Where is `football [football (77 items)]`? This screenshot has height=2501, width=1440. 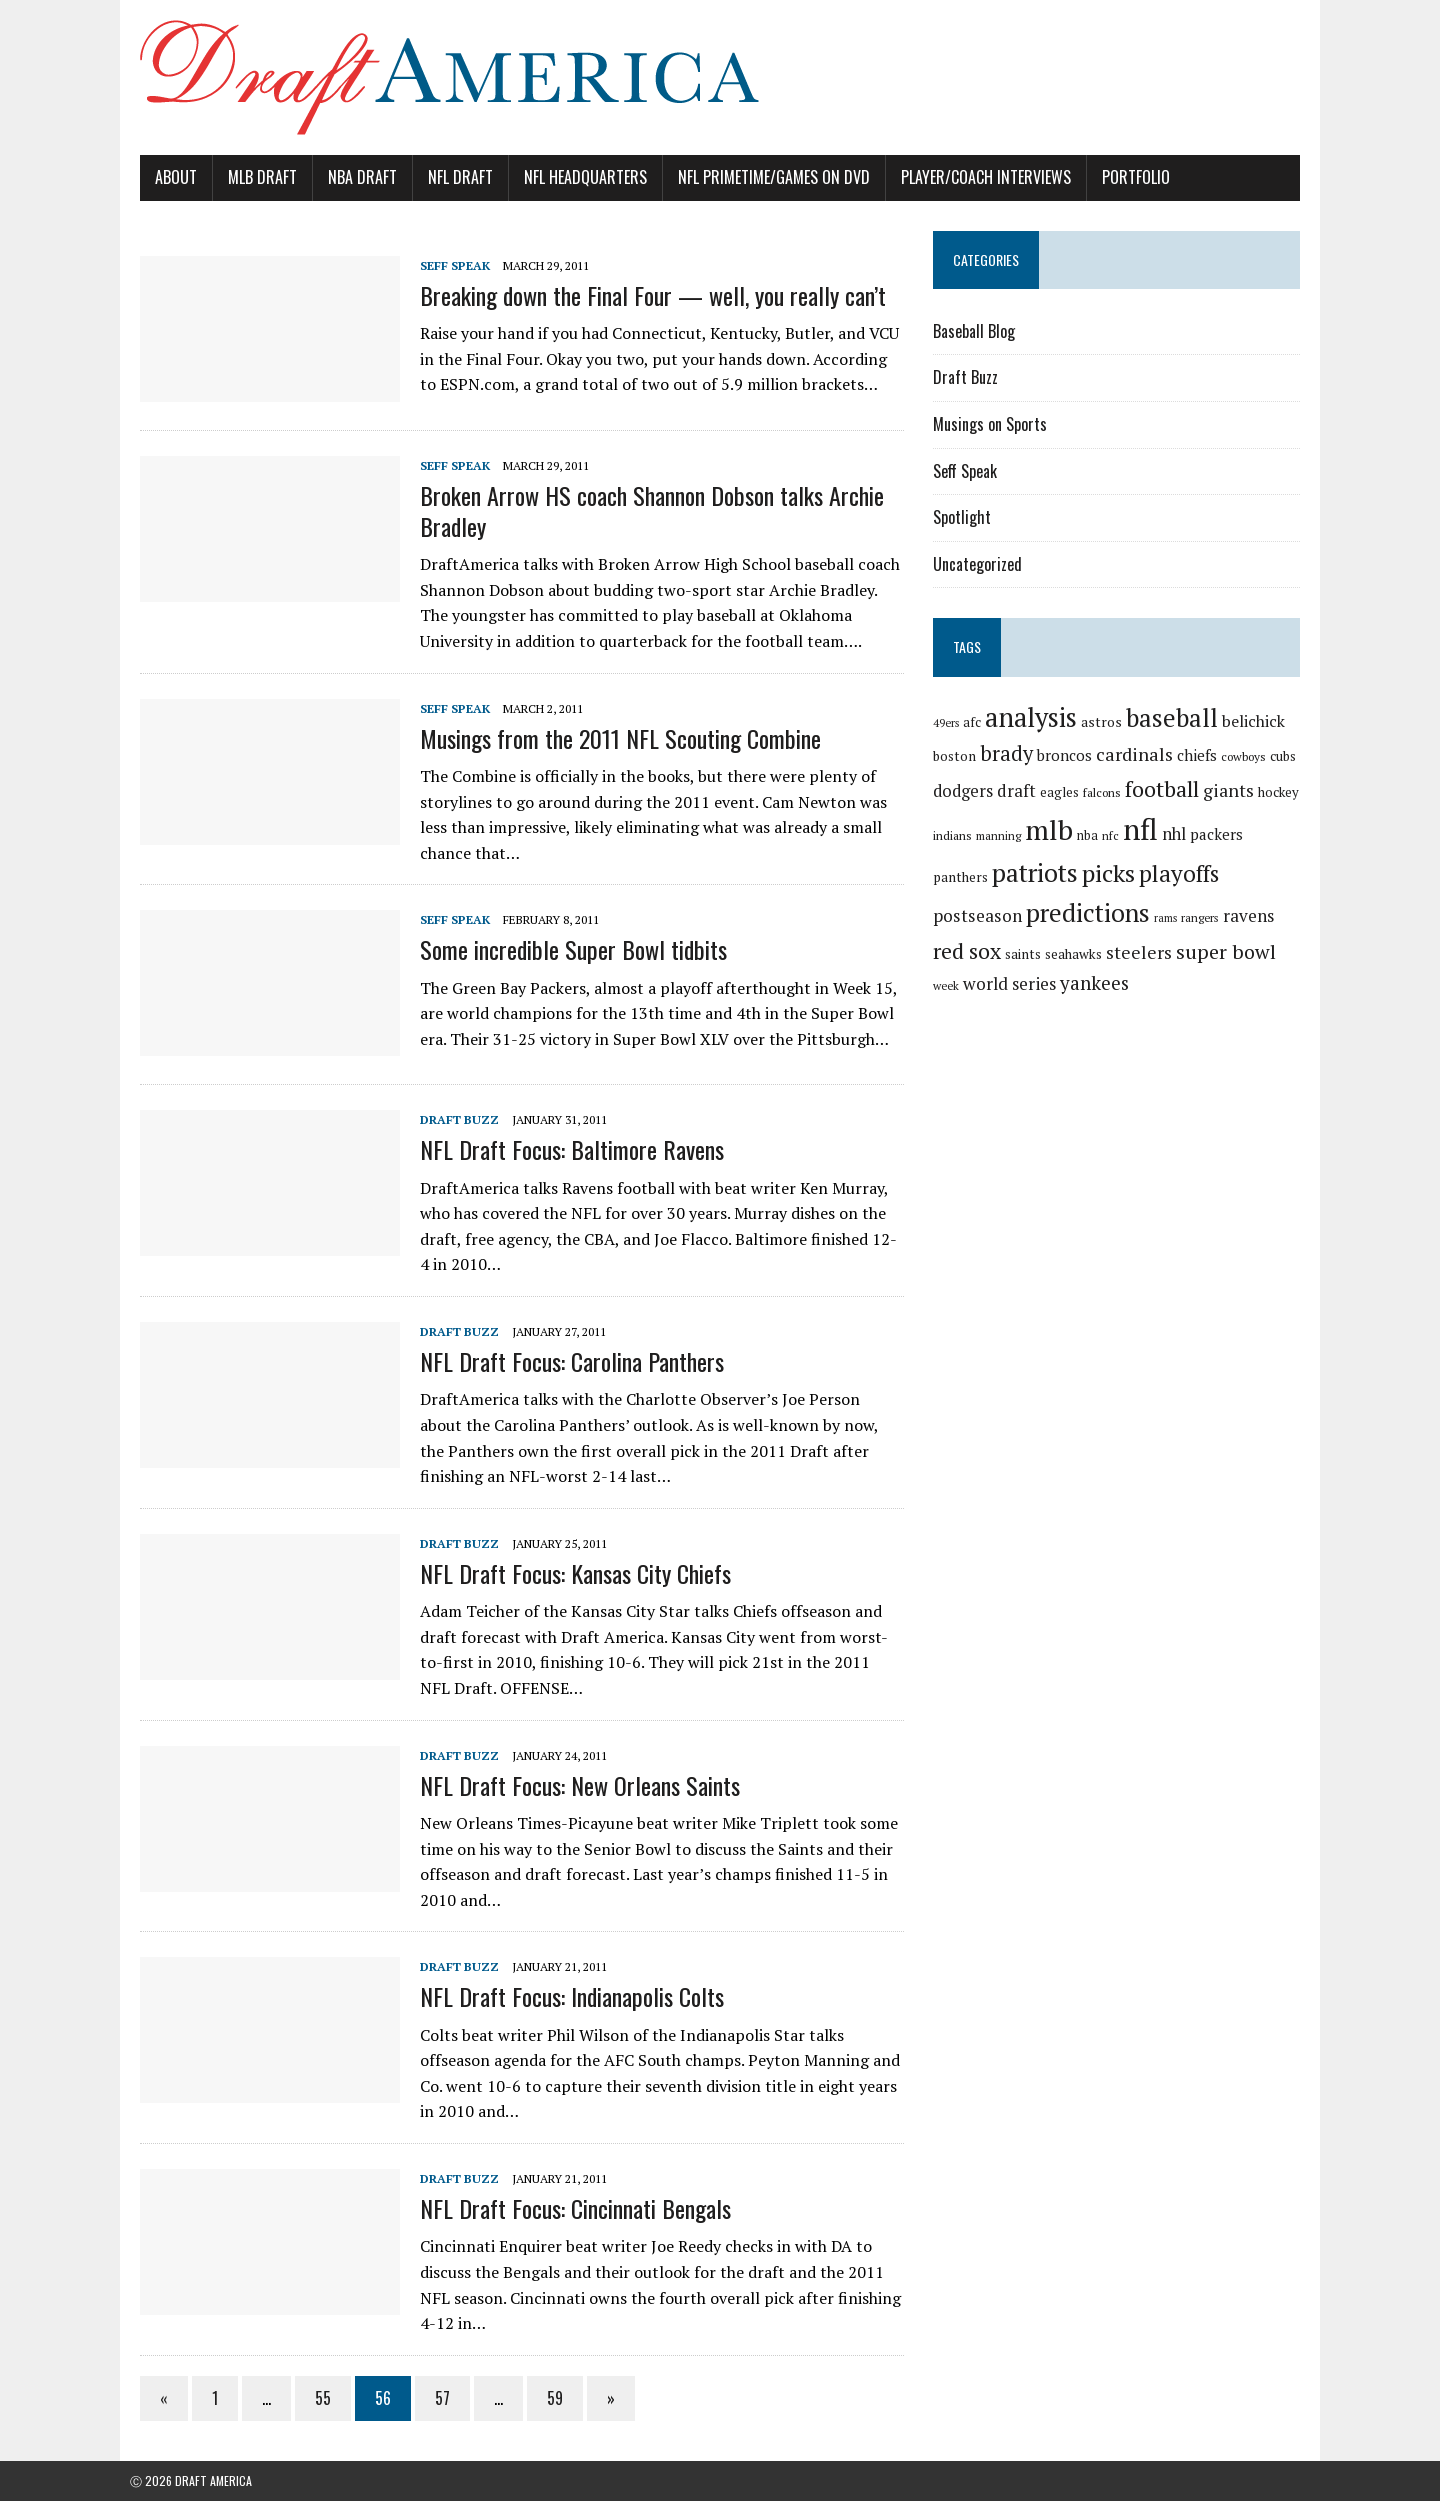 football [football (77 items)] is located at coordinates (1165, 788).